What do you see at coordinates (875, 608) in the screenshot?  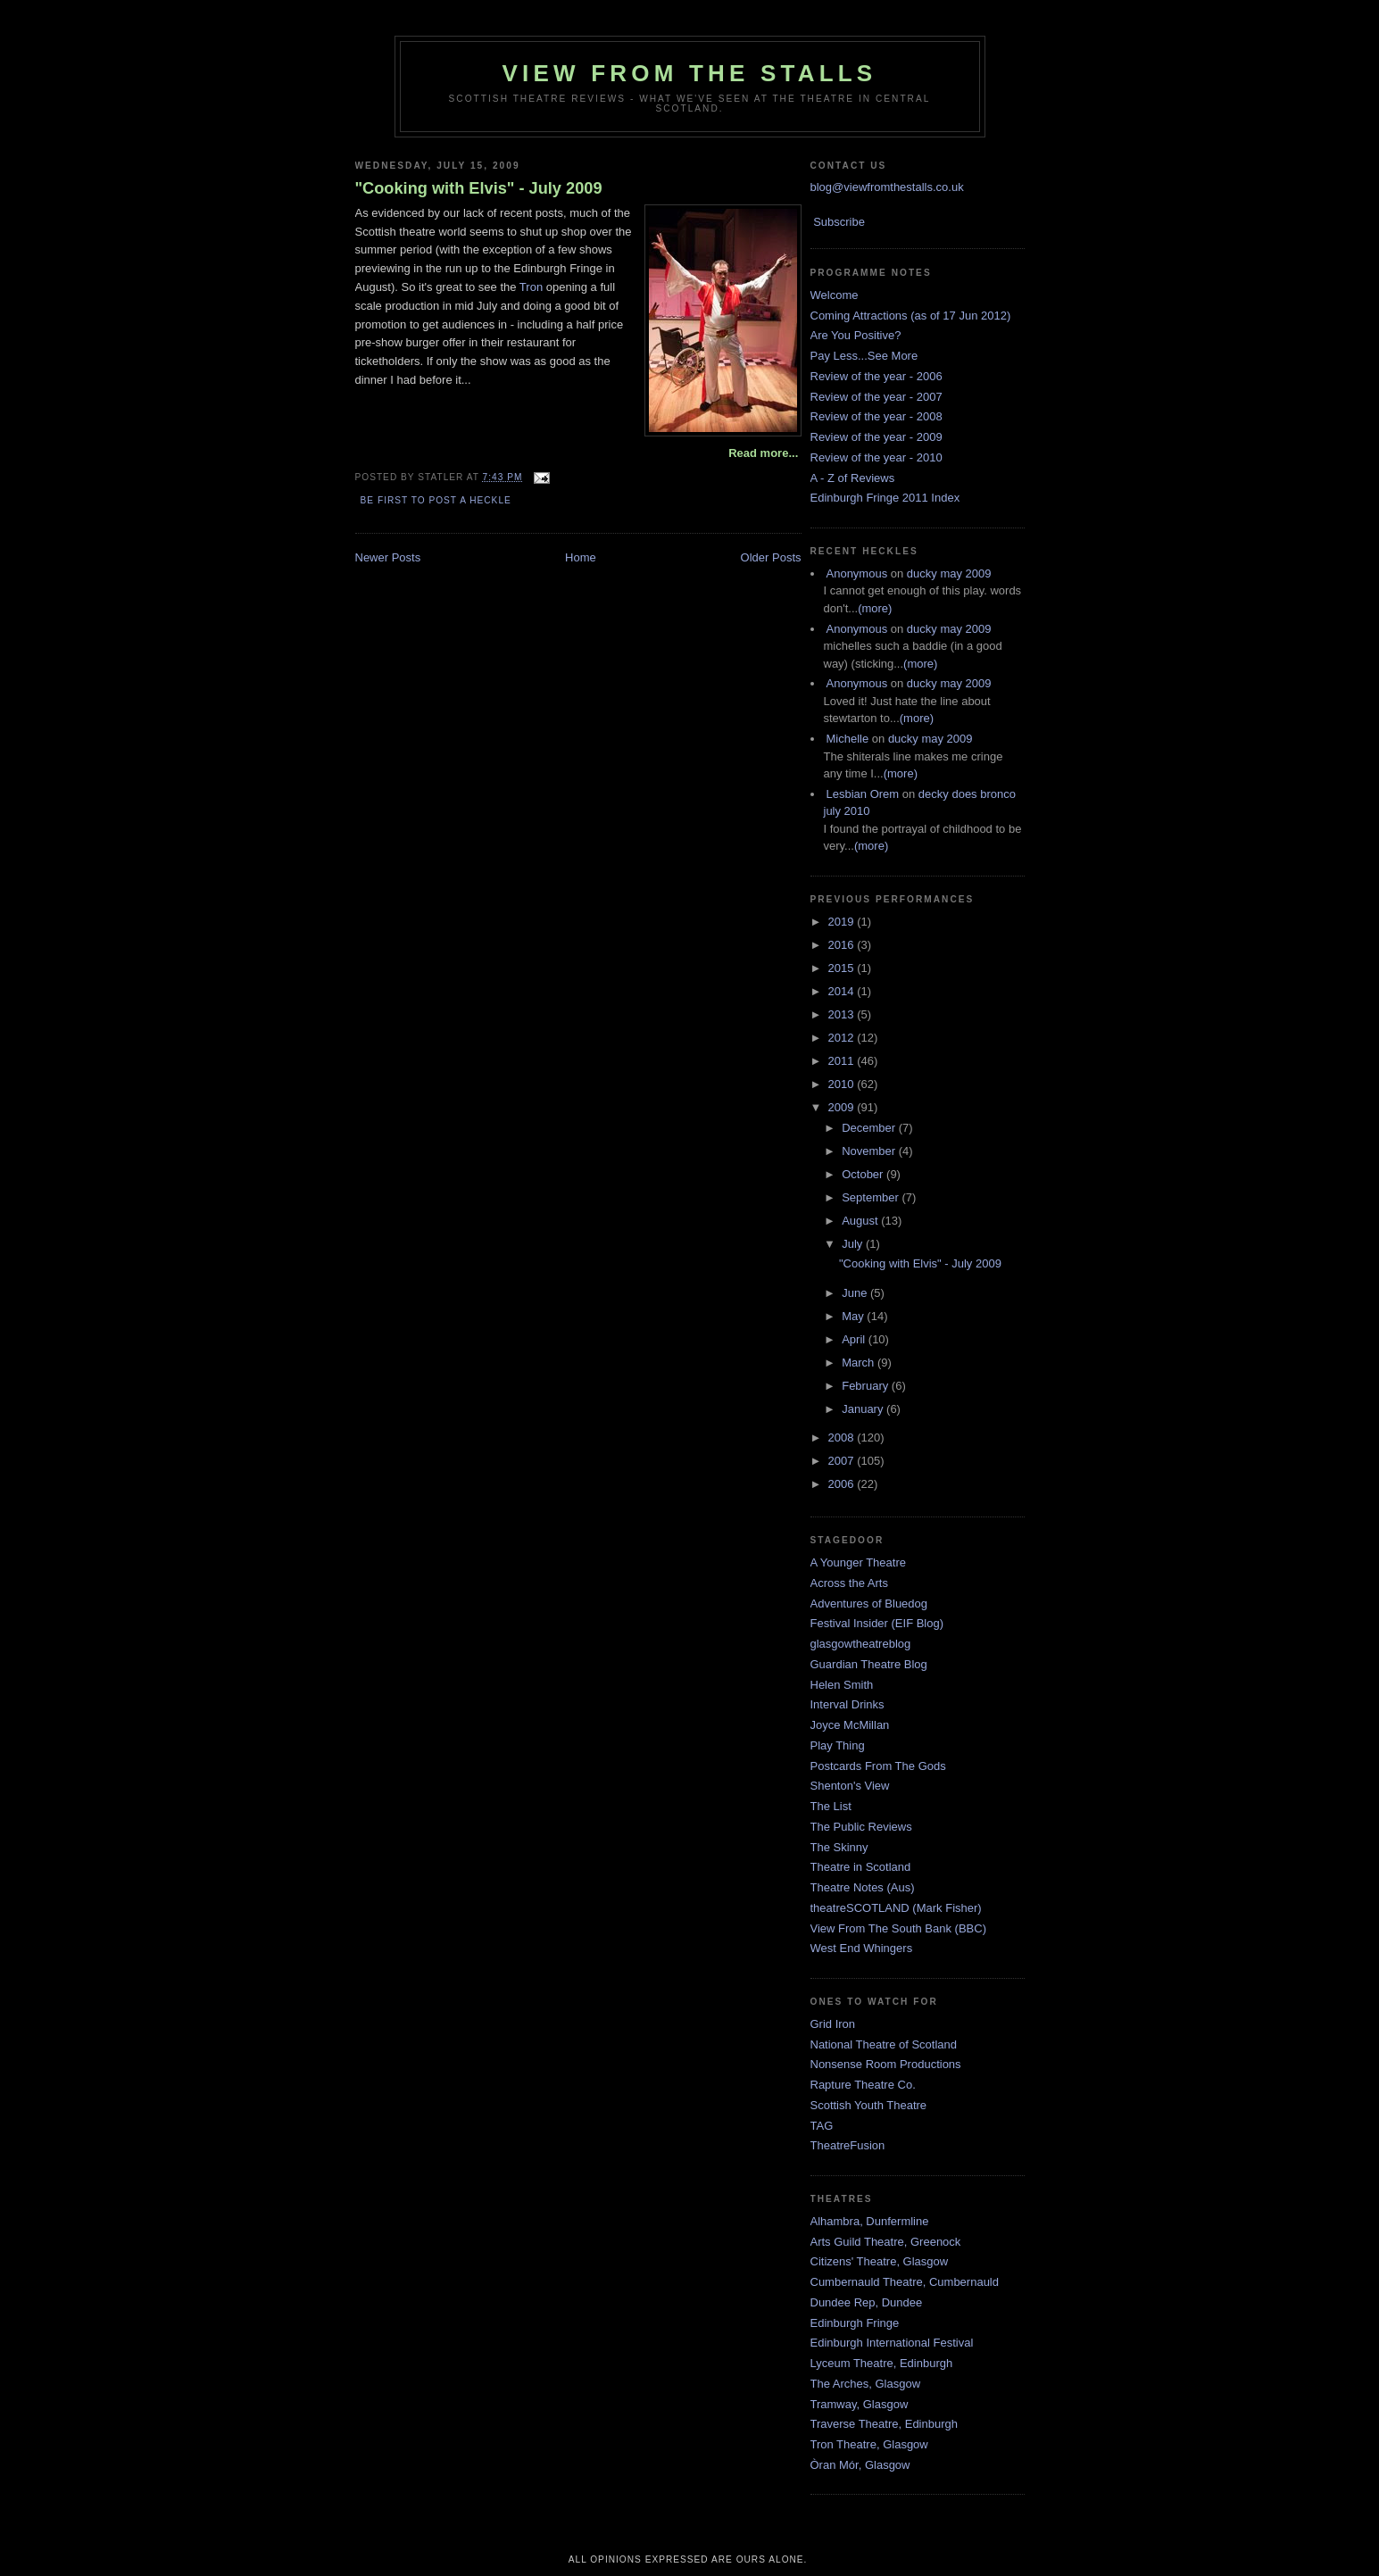 I see `(more)` at bounding box center [875, 608].